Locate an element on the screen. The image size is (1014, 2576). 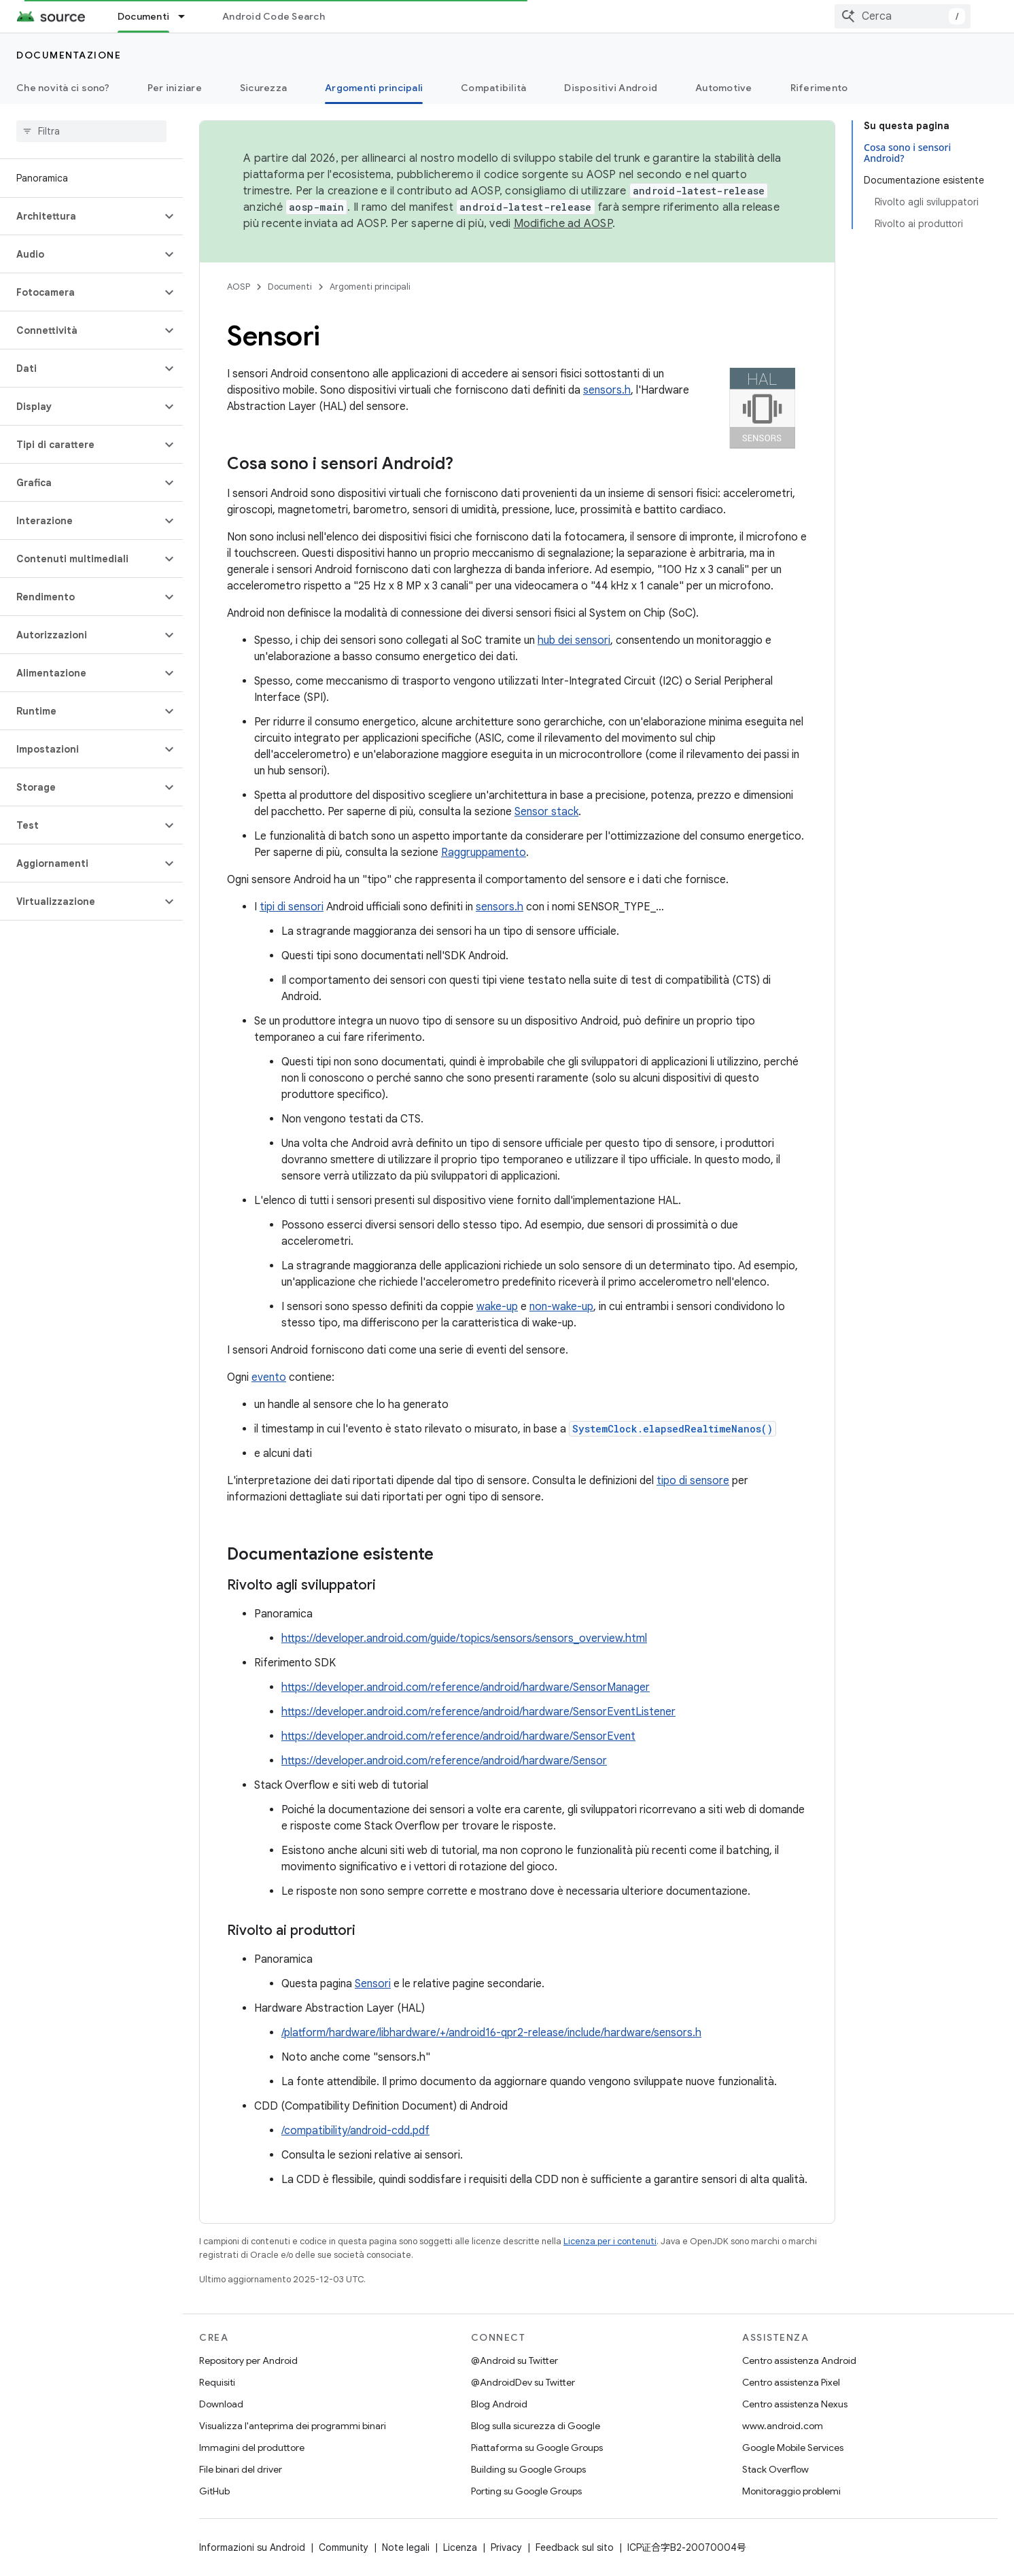
Licenza per i contenuti is located at coordinates (610, 2241).